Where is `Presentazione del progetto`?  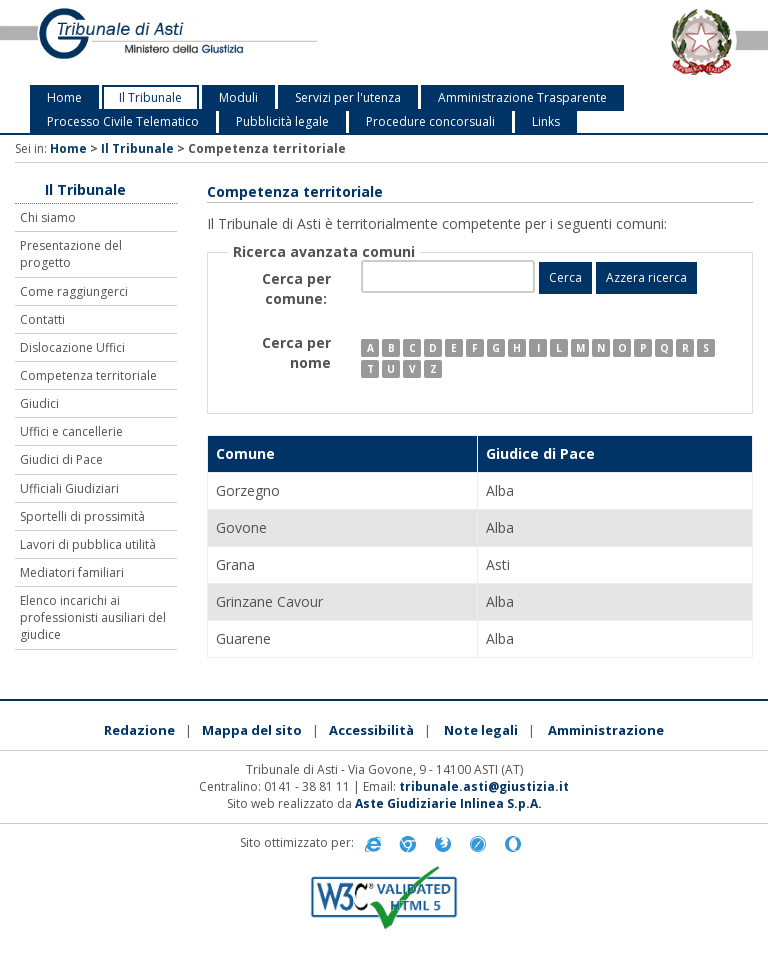 Presentazione del progetto is located at coordinates (71, 254).